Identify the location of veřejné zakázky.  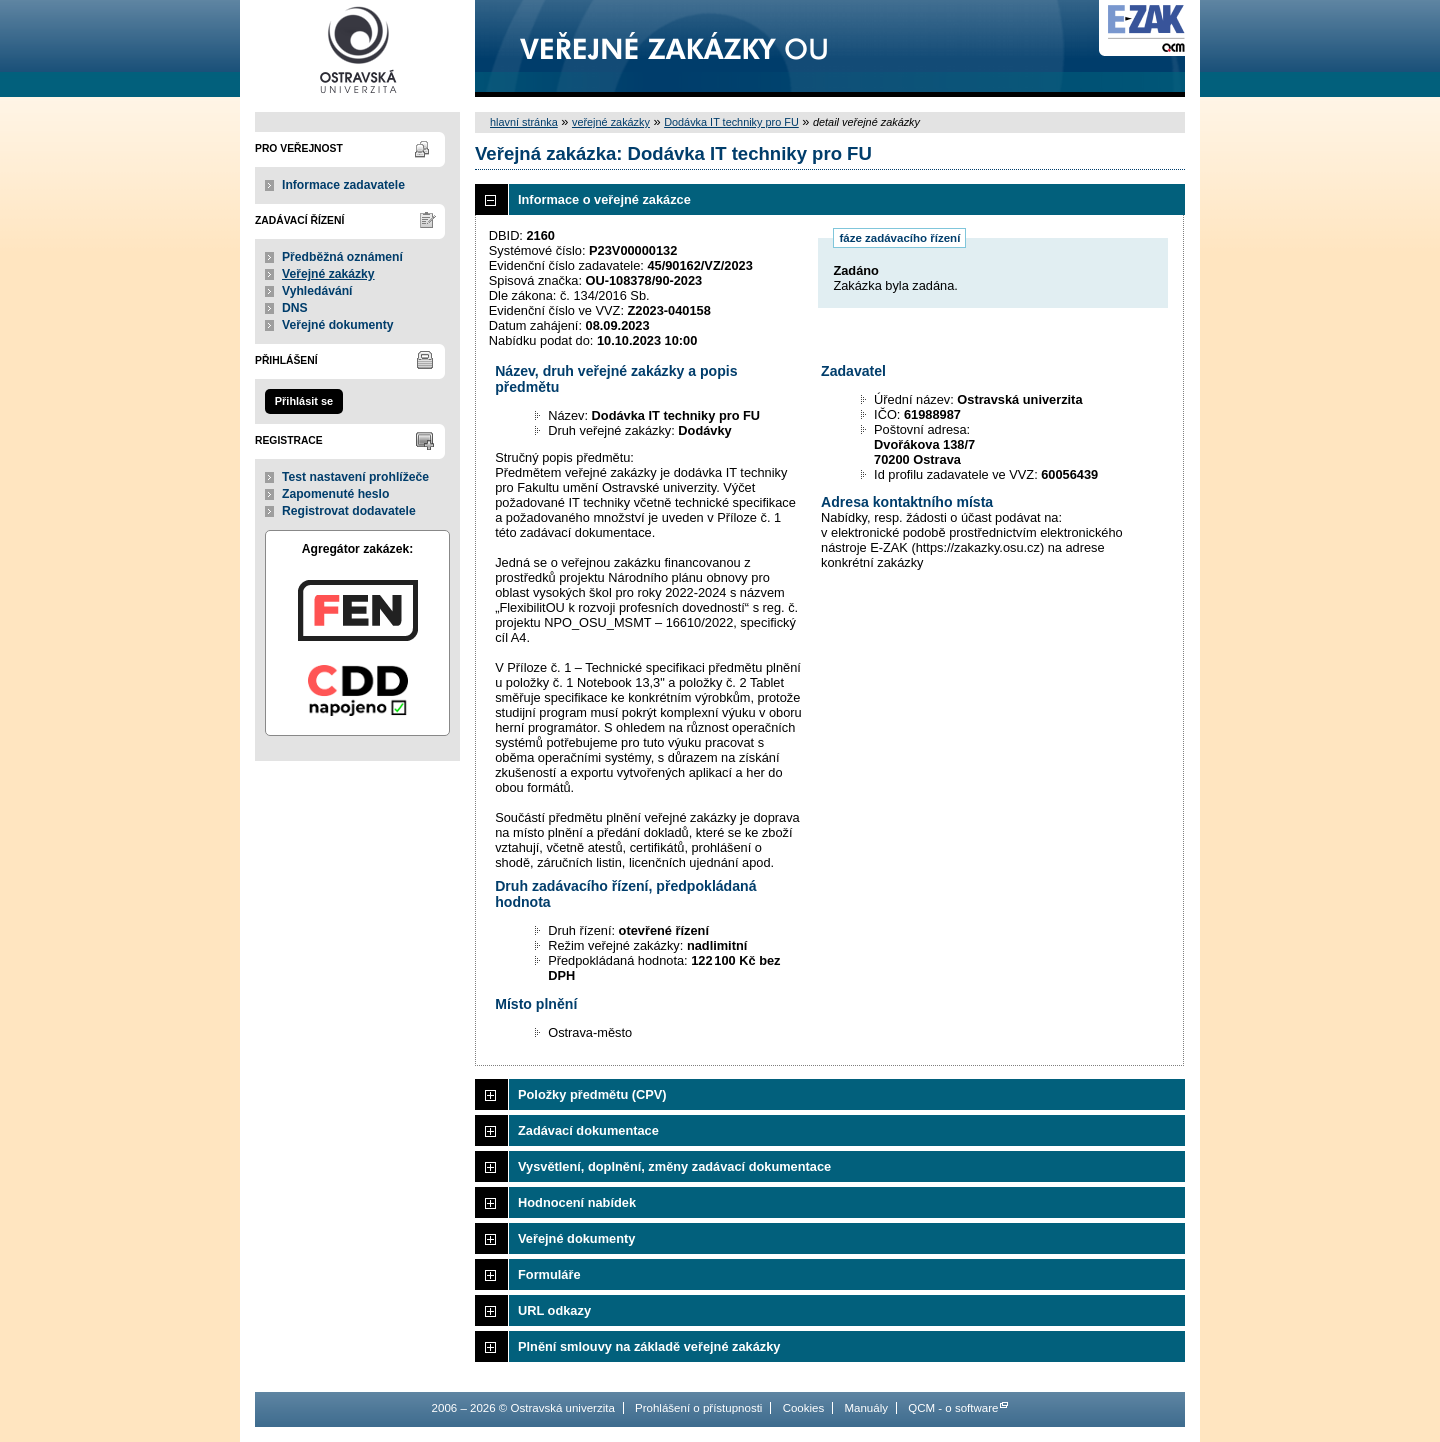
(611, 122).